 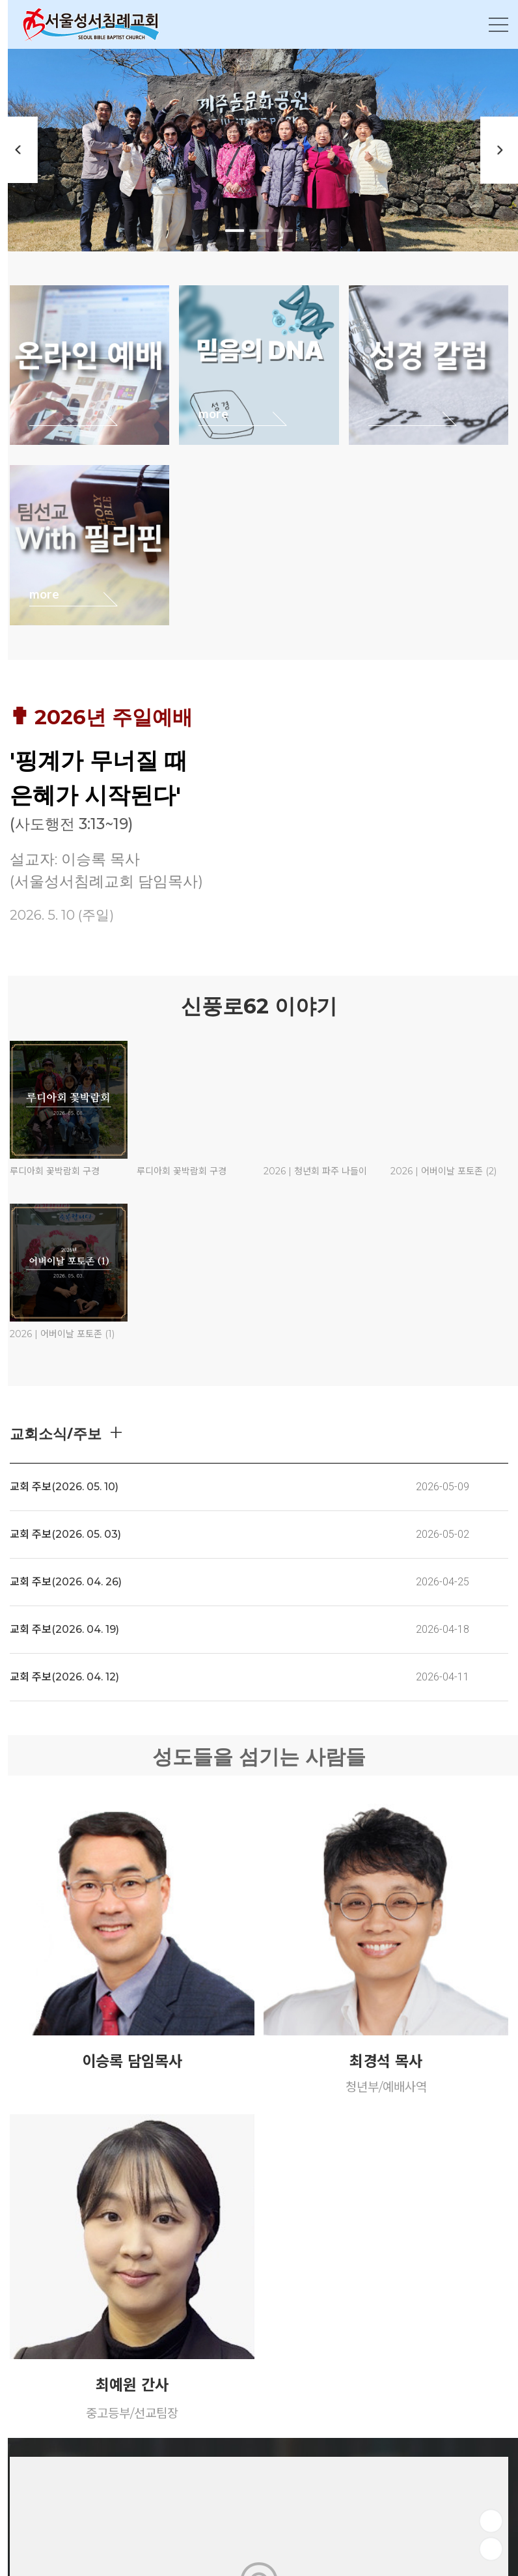 What do you see at coordinates (19, 149) in the screenshot?
I see `Previous` at bounding box center [19, 149].